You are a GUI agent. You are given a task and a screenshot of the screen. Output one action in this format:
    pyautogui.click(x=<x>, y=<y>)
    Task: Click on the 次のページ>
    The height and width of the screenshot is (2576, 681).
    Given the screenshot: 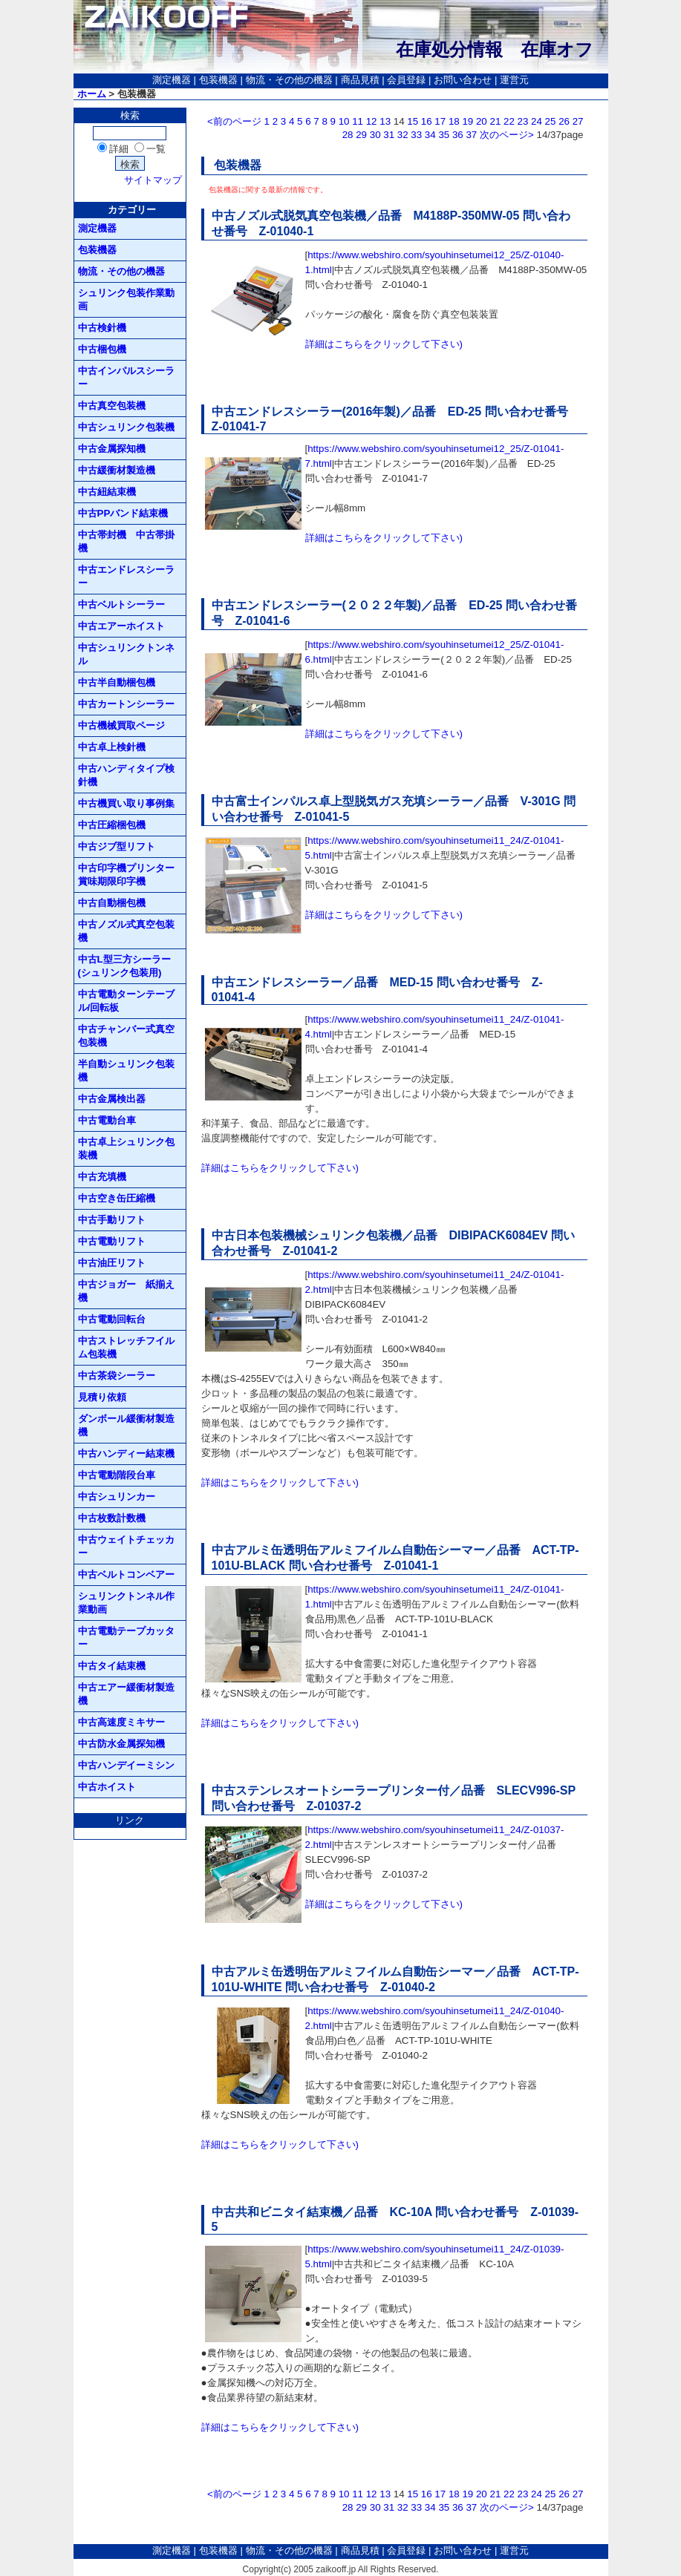 What is the action you would take?
    pyautogui.click(x=507, y=134)
    